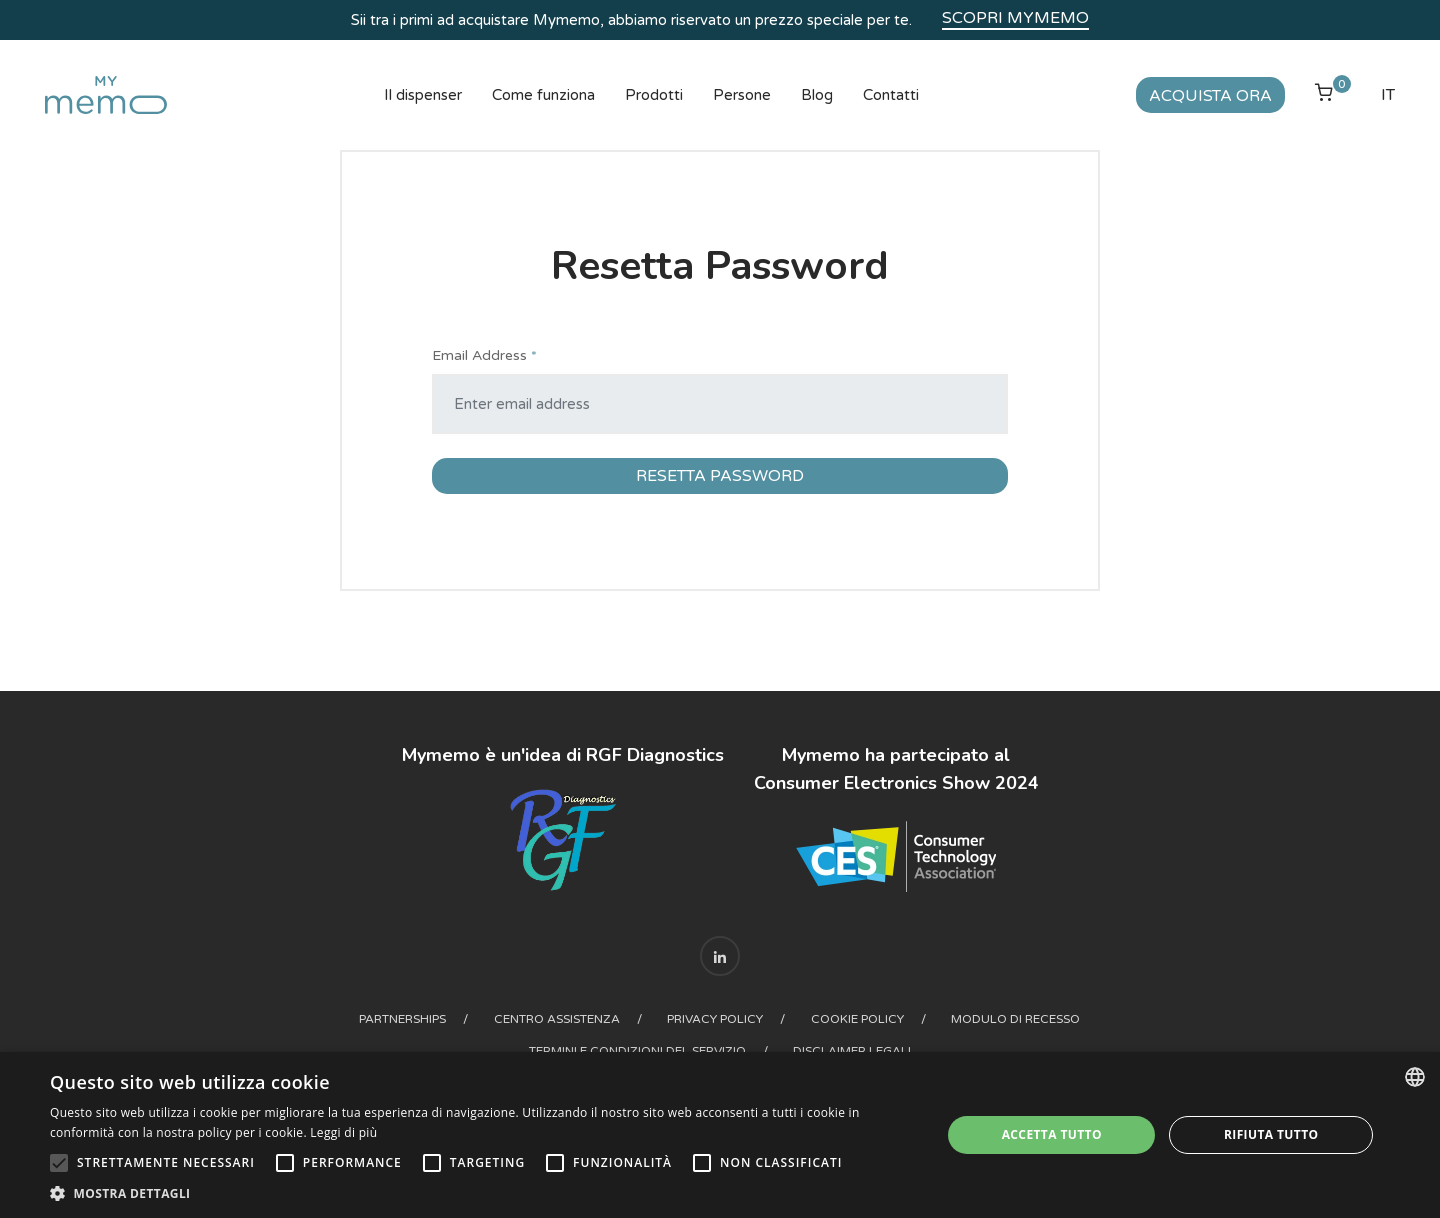  I want to click on Disclaimer legali, so click(853, 1051).